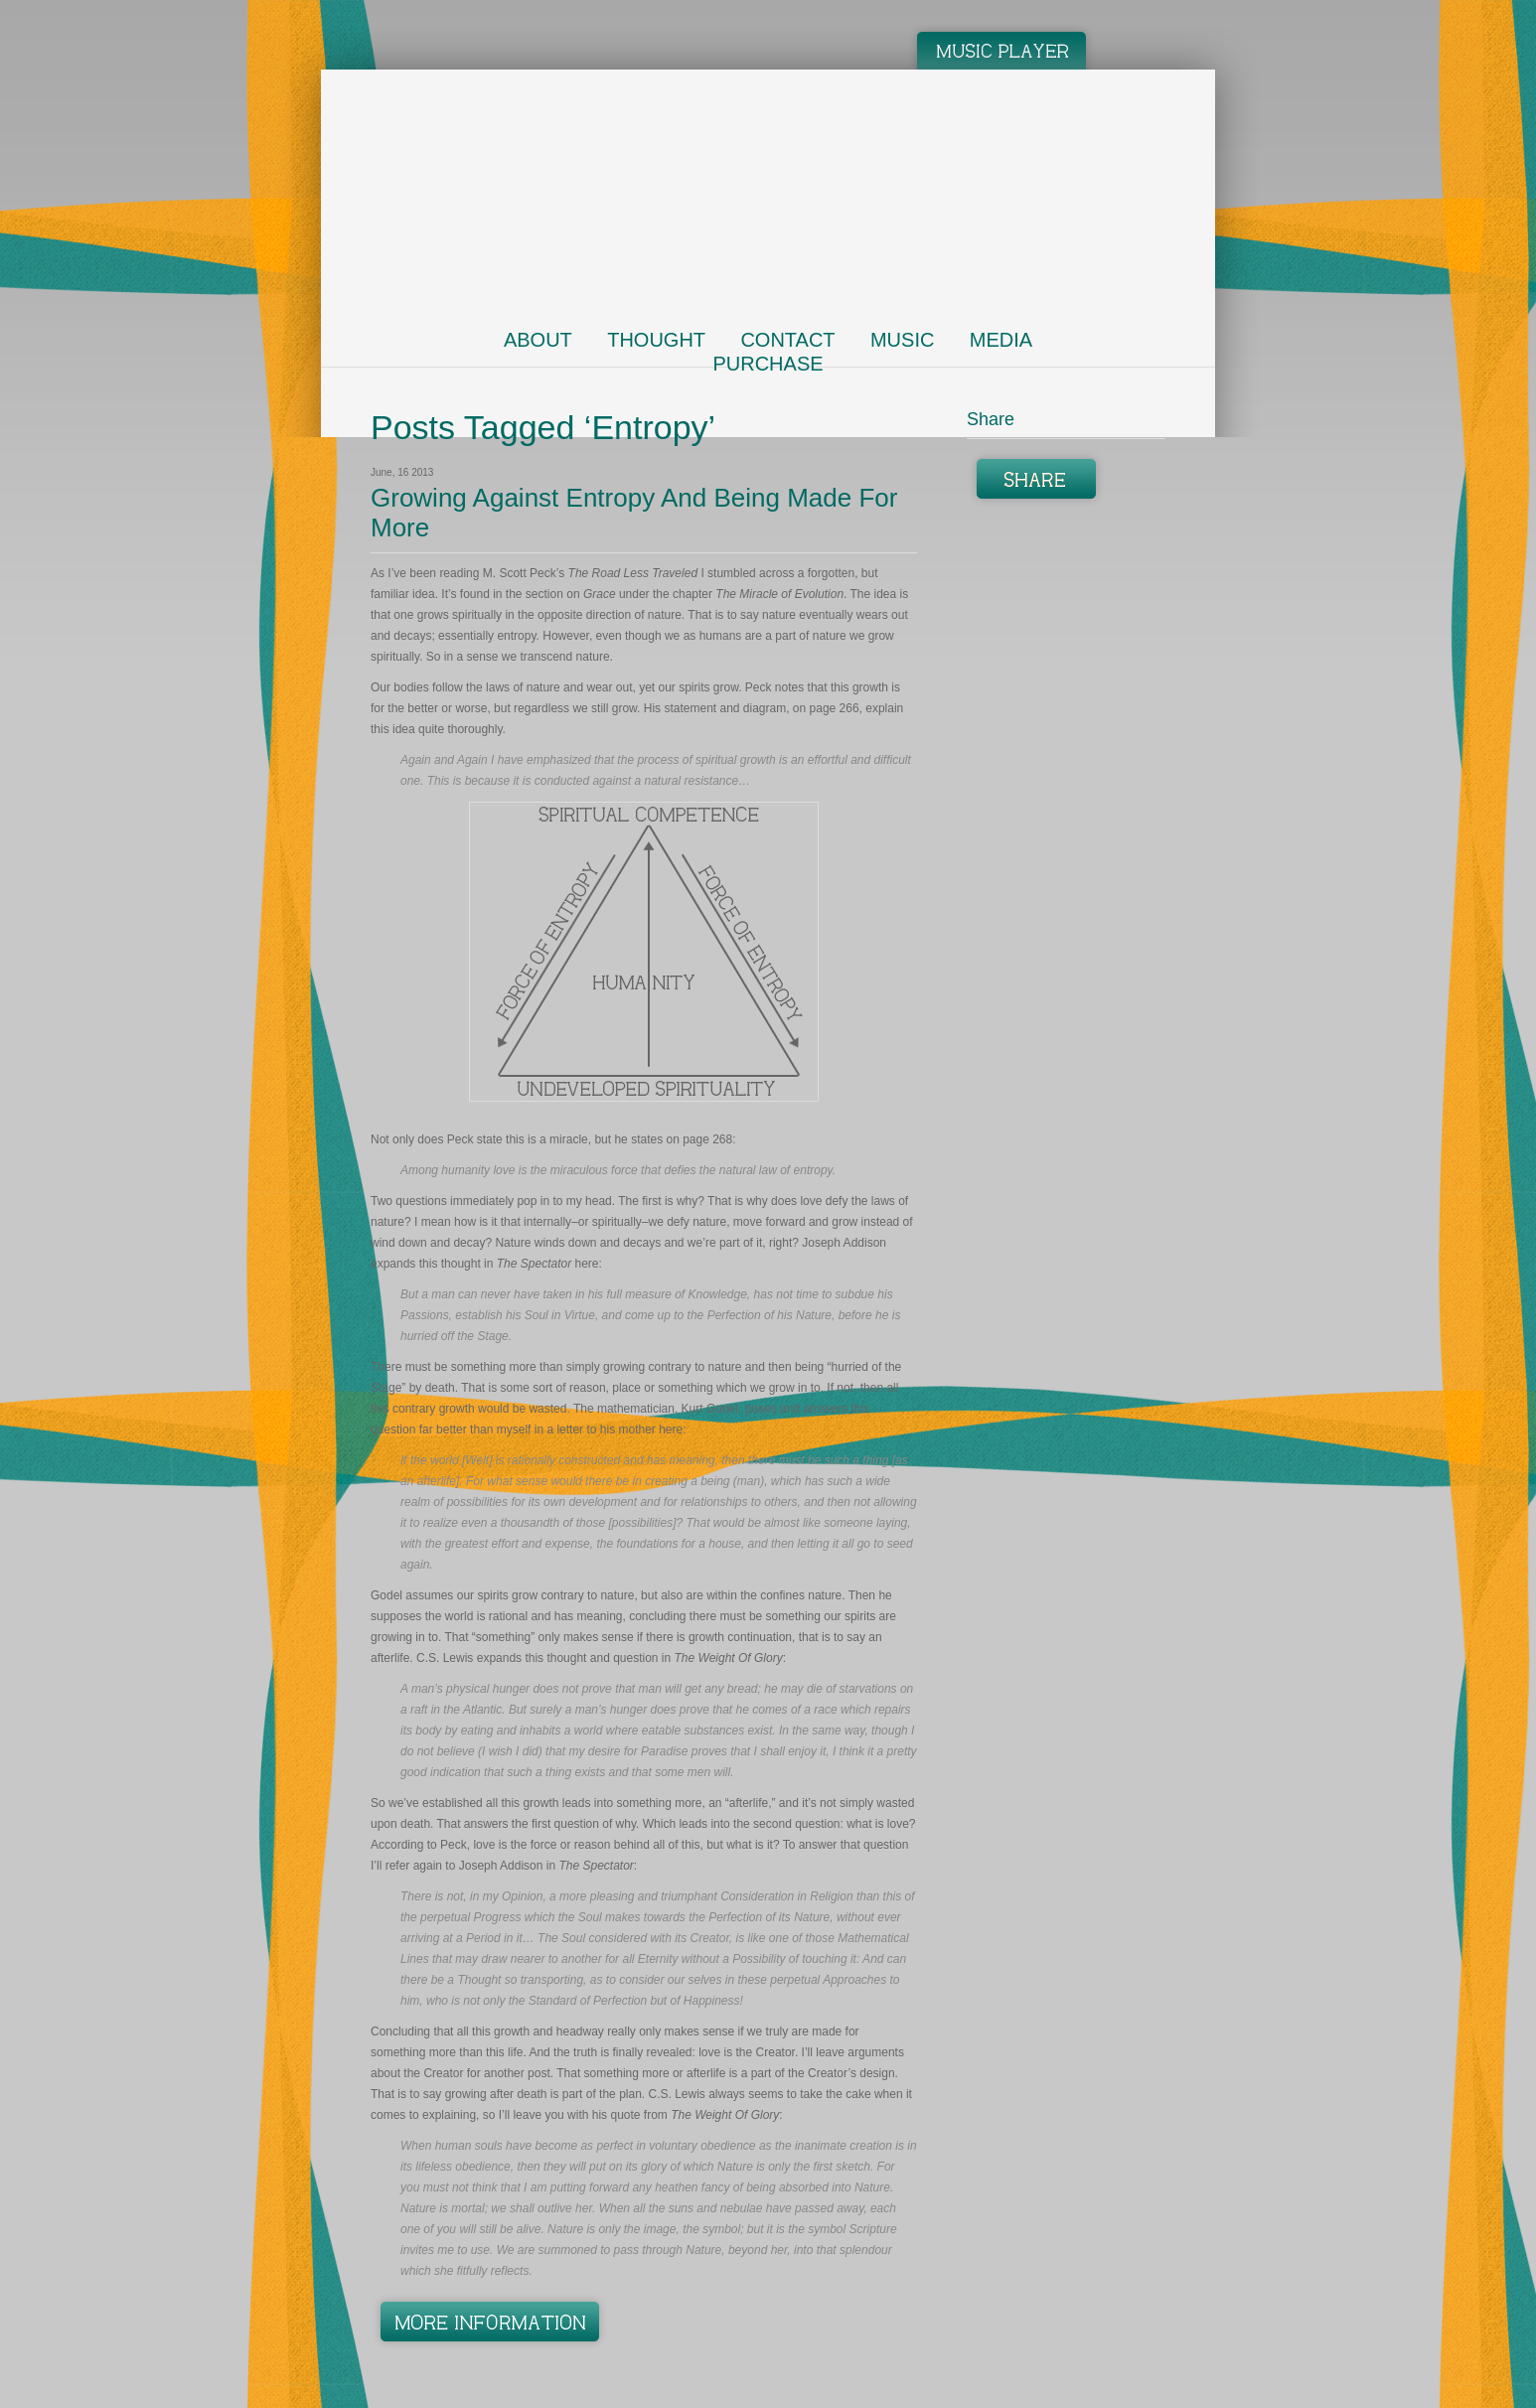 Image resolution: width=1536 pixels, height=2408 pixels. I want to click on Contact, so click(787, 340).